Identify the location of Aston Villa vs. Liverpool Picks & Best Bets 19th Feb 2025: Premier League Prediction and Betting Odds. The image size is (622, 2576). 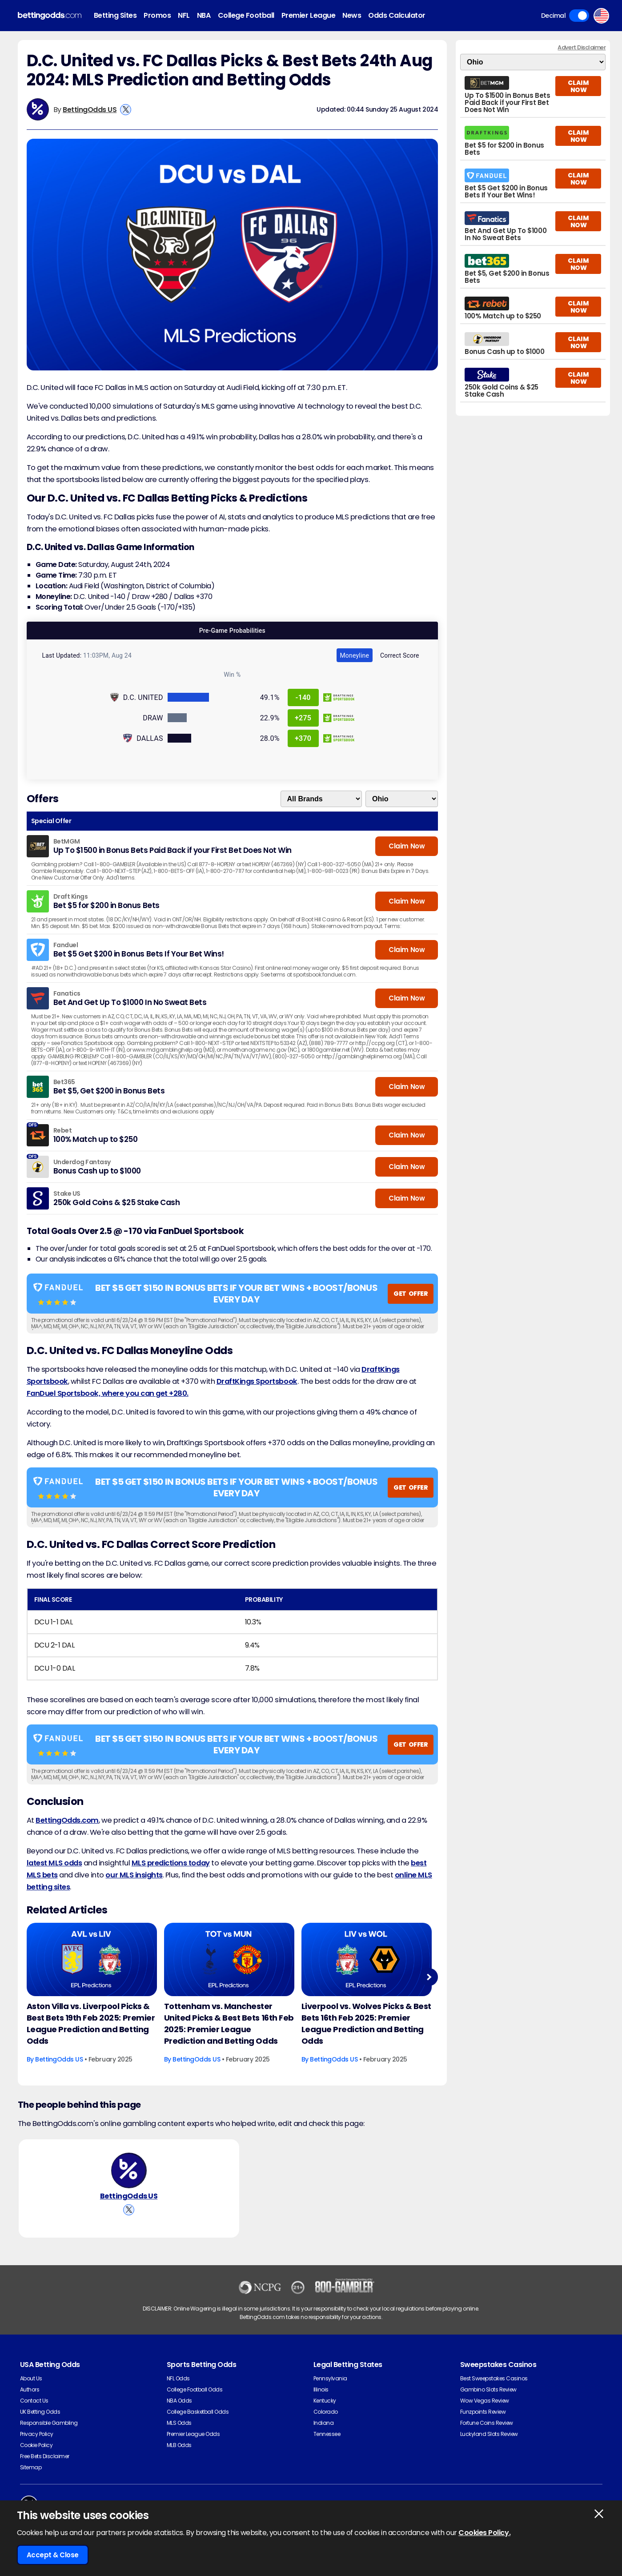
(91, 2023).